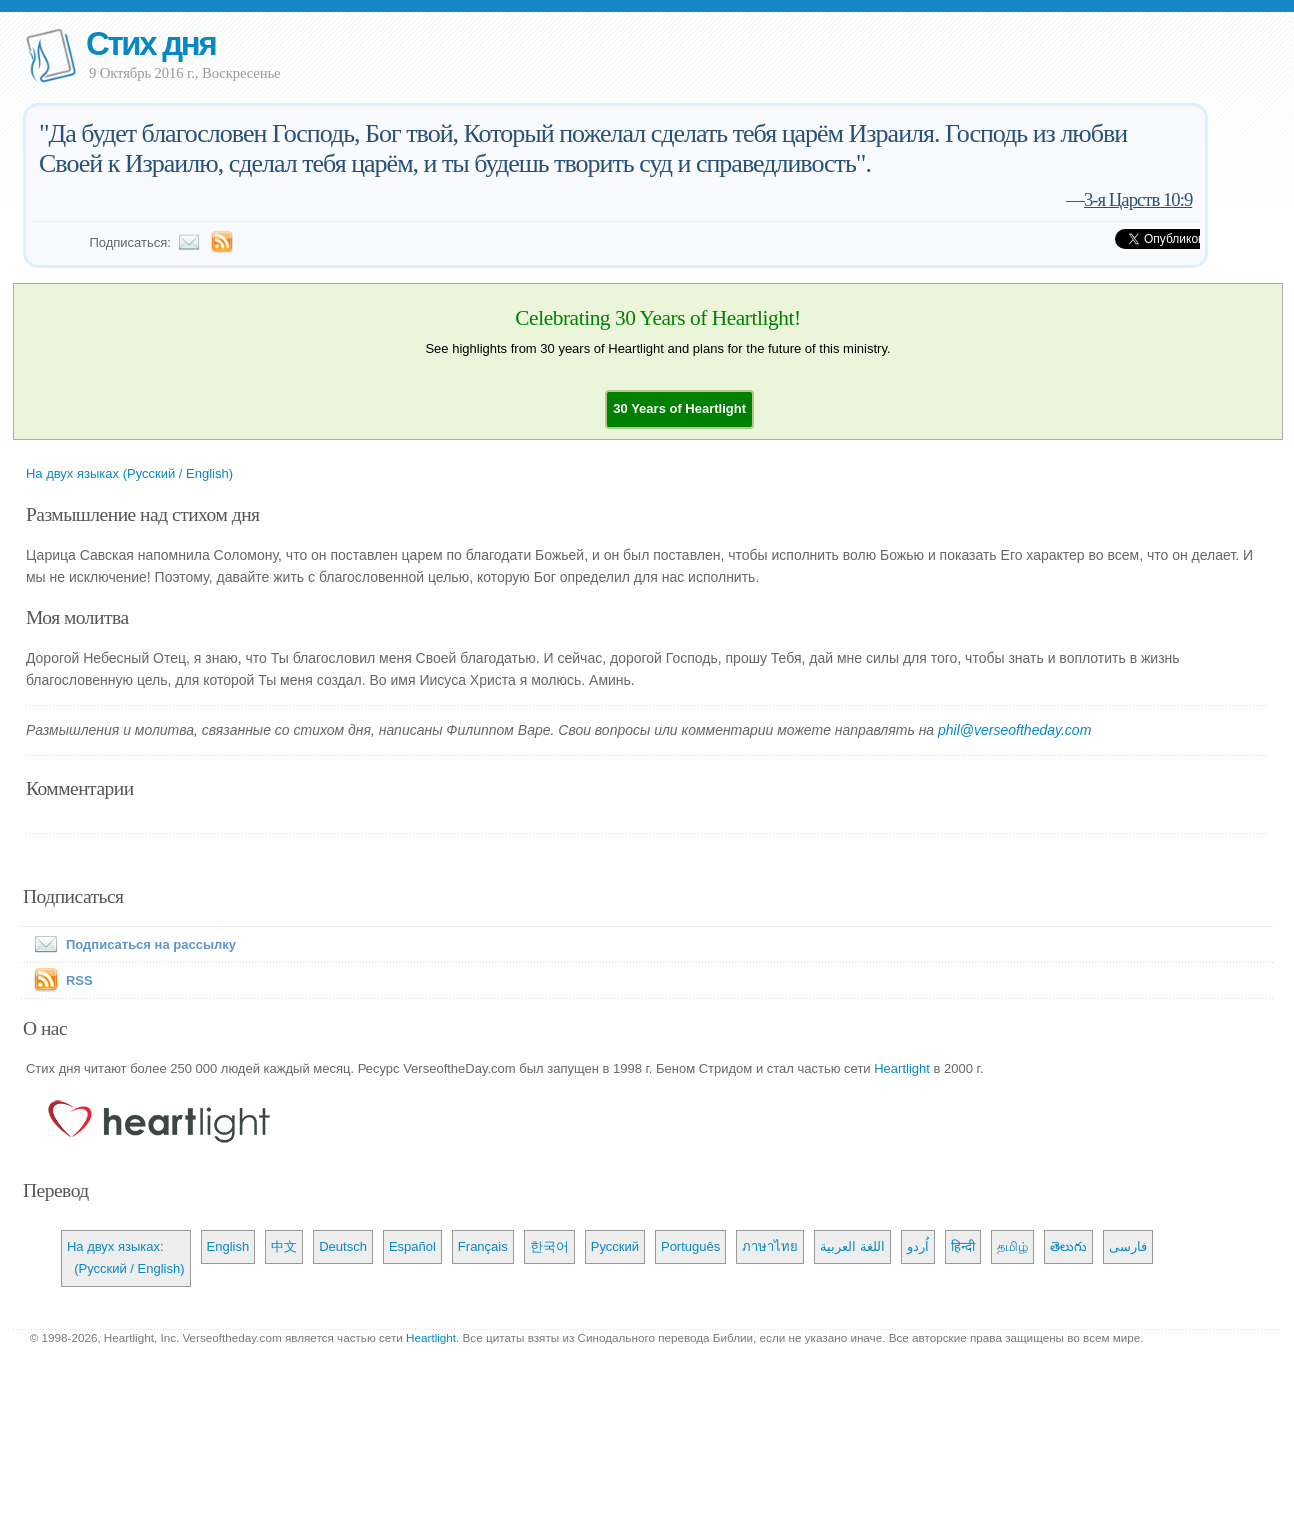  What do you see at coordinates (79, 980) in the screenshot?
I see `RSS` at bounding box center [79, 980].